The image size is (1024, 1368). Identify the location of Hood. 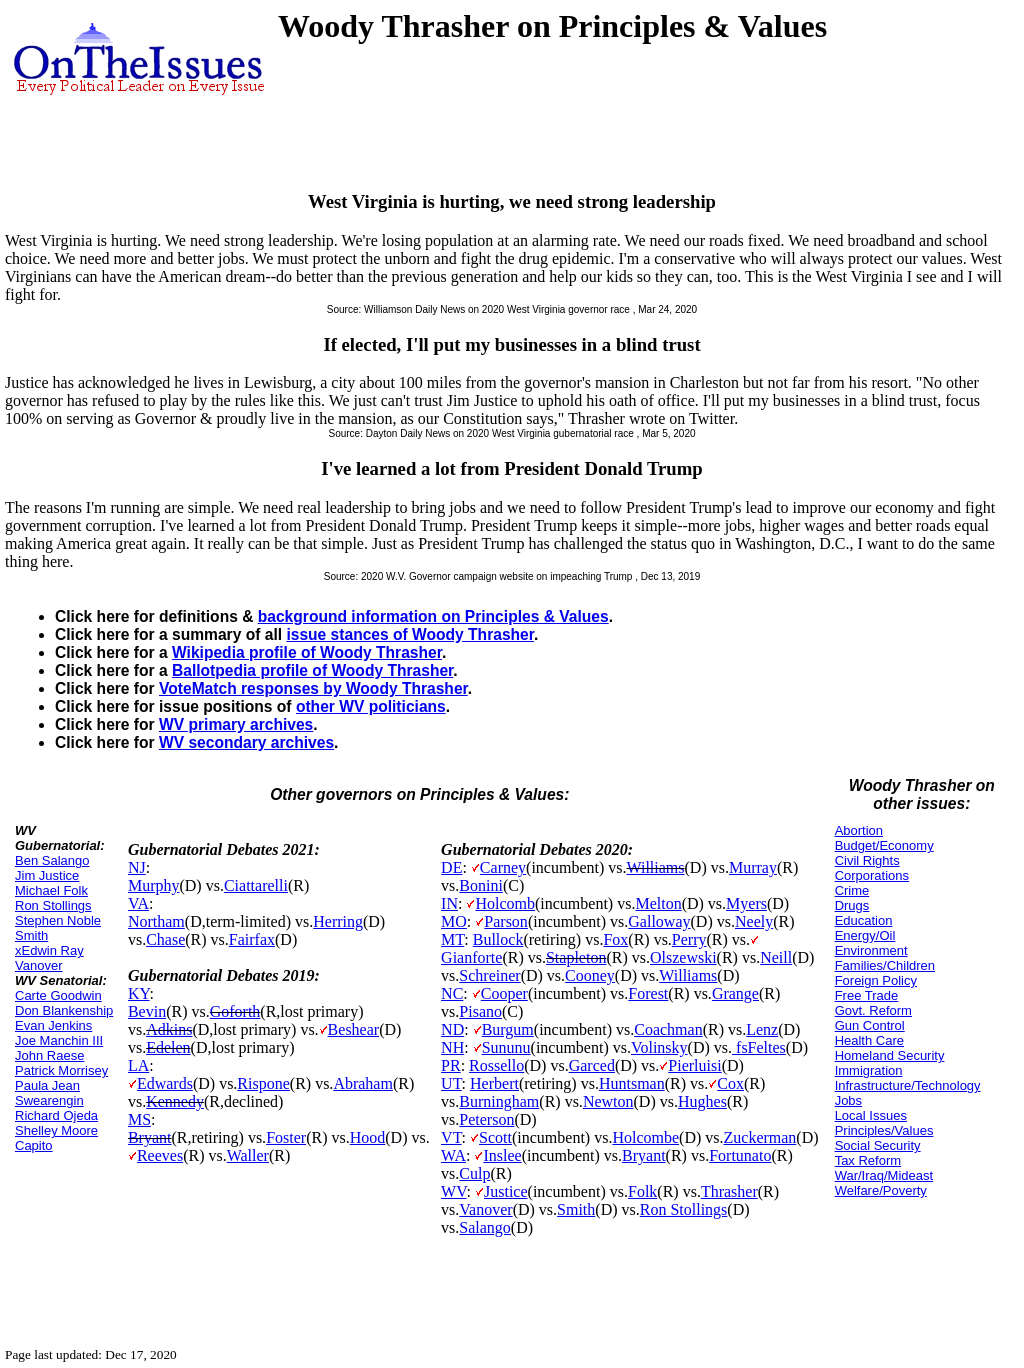
(368, 1137).